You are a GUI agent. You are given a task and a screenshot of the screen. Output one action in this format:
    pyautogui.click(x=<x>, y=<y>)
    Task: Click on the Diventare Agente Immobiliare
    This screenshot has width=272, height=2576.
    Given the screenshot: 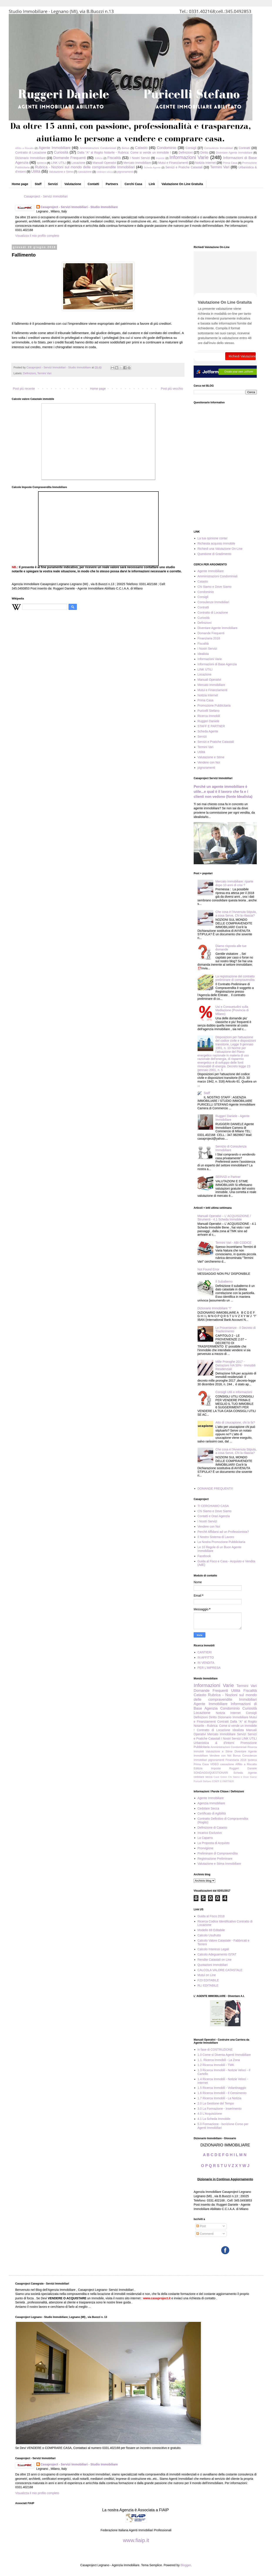 What is the action you would take?
    pyautogui.click(x=234, y=152)
    